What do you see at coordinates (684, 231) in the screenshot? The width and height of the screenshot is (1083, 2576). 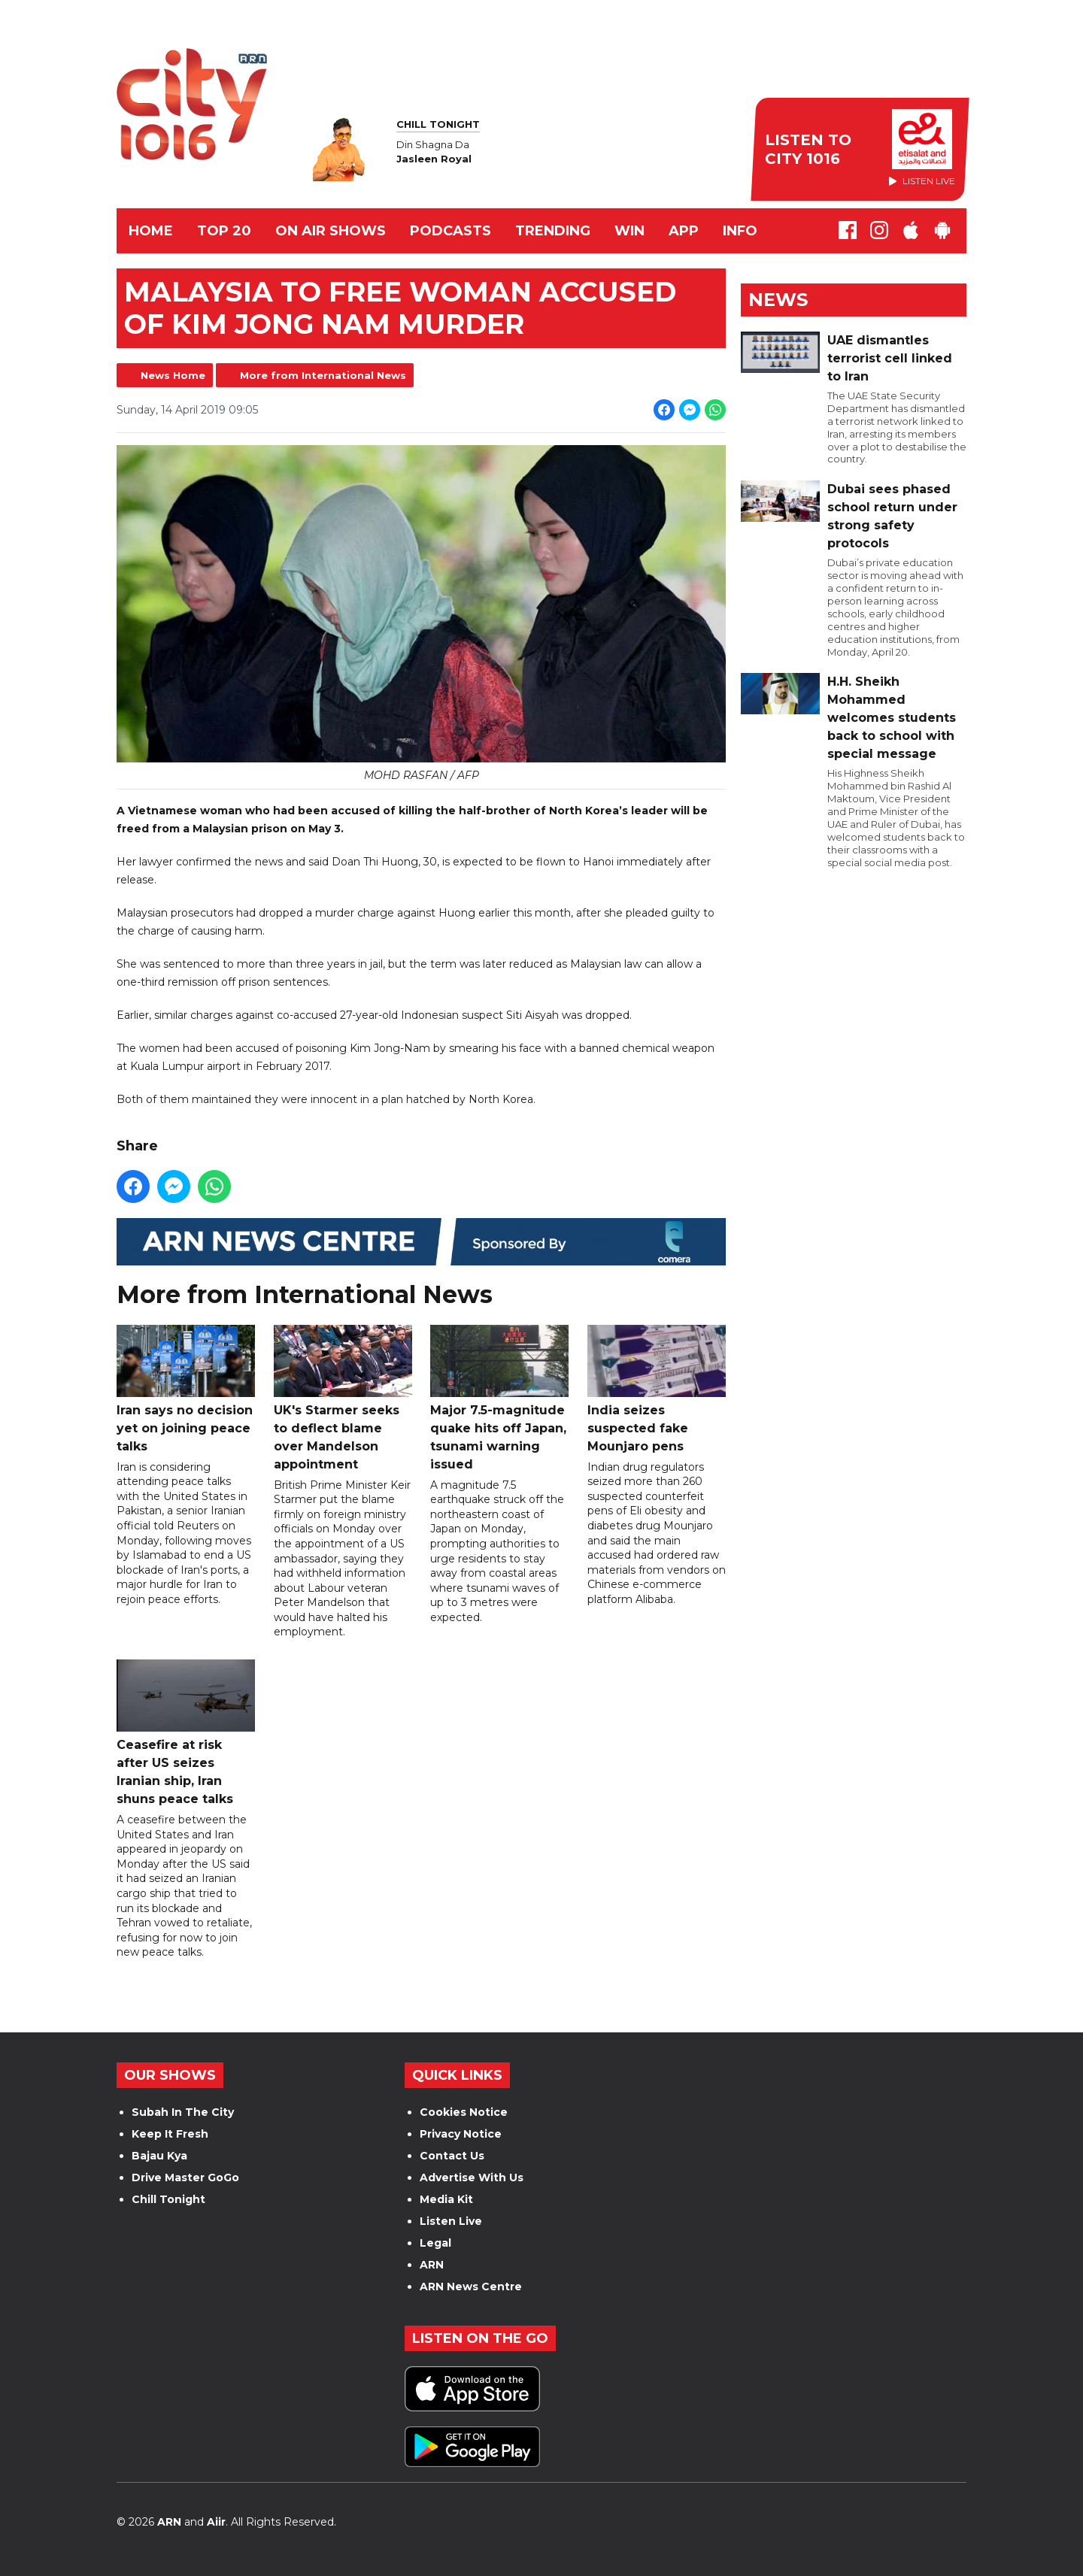 I see `APP` at bounding box center [684, 231].